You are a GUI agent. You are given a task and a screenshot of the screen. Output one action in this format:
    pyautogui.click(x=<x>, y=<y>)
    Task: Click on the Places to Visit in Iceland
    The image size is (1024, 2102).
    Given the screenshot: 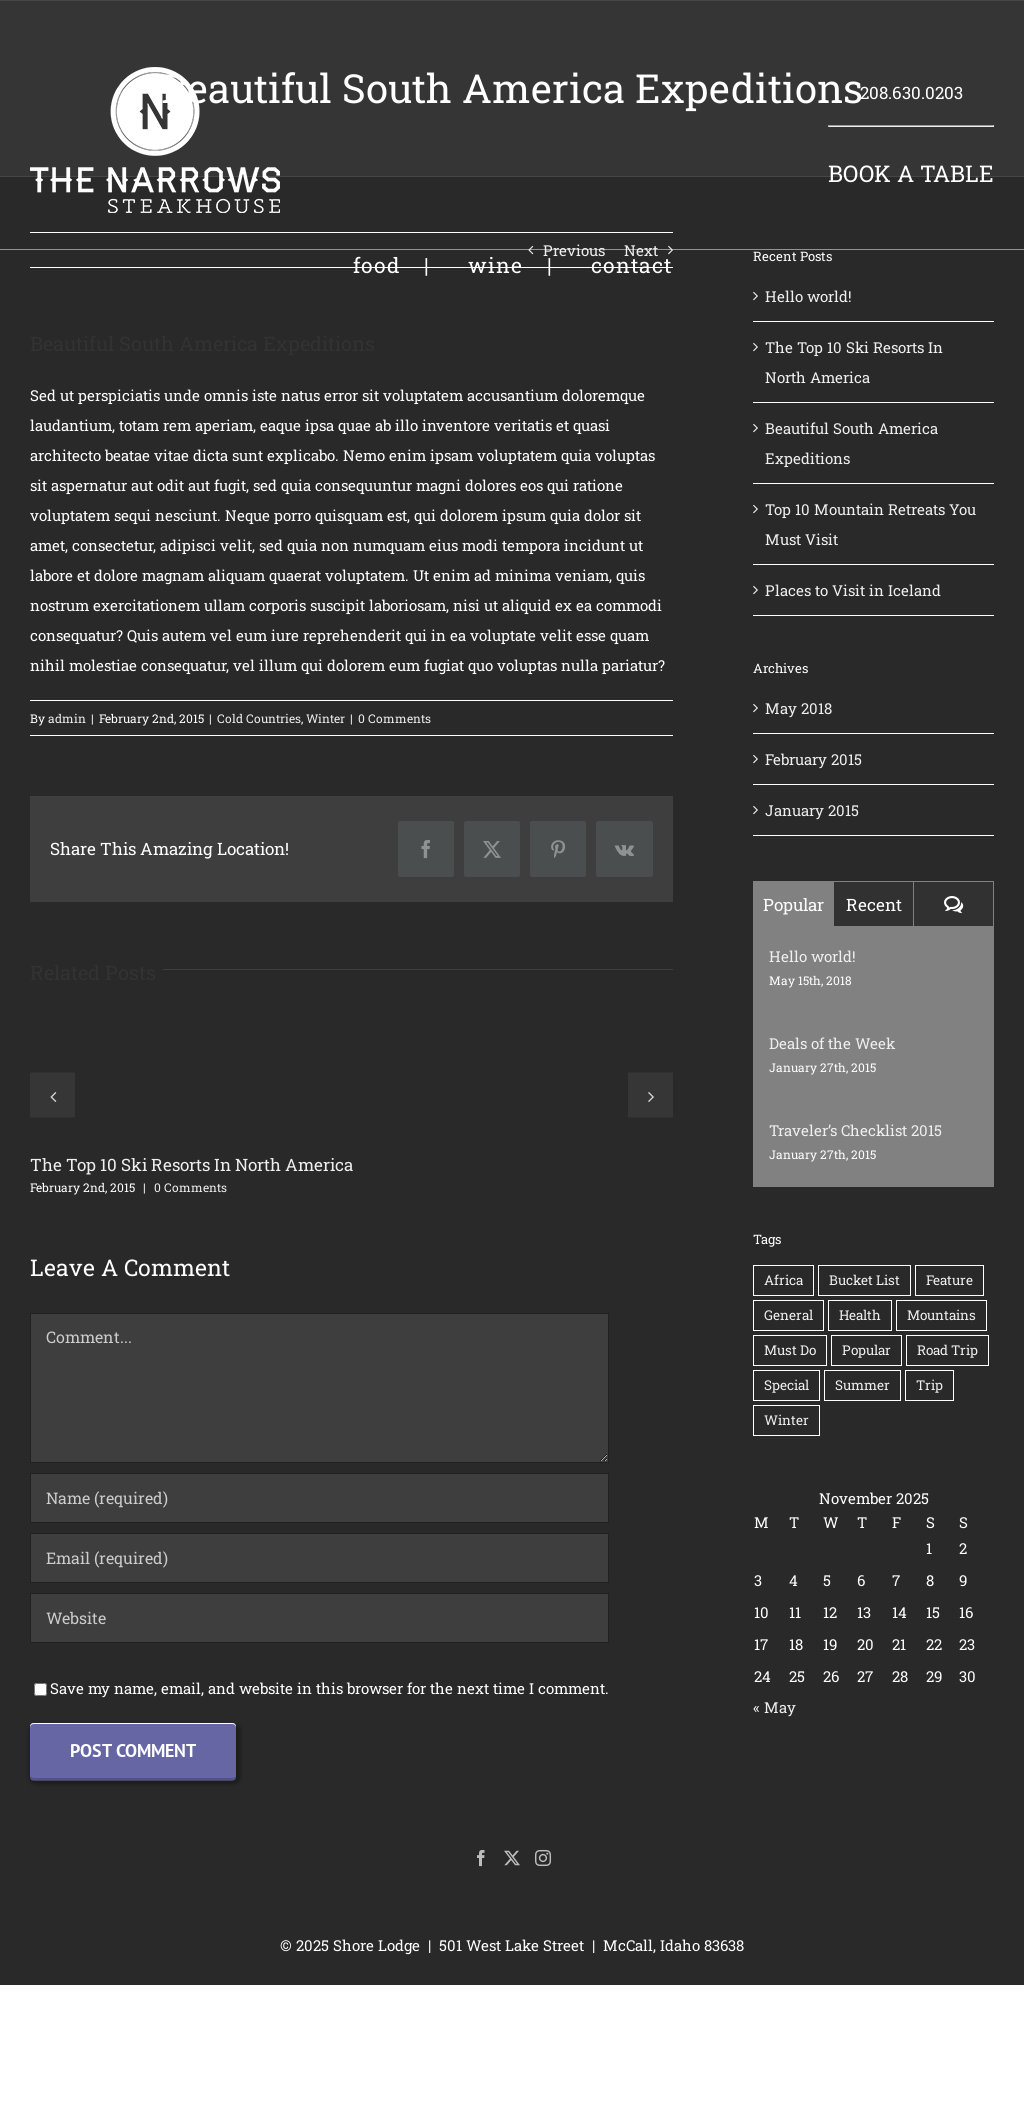 What is the action you would take?
    pyautogui.click(x=853, y=590)
    